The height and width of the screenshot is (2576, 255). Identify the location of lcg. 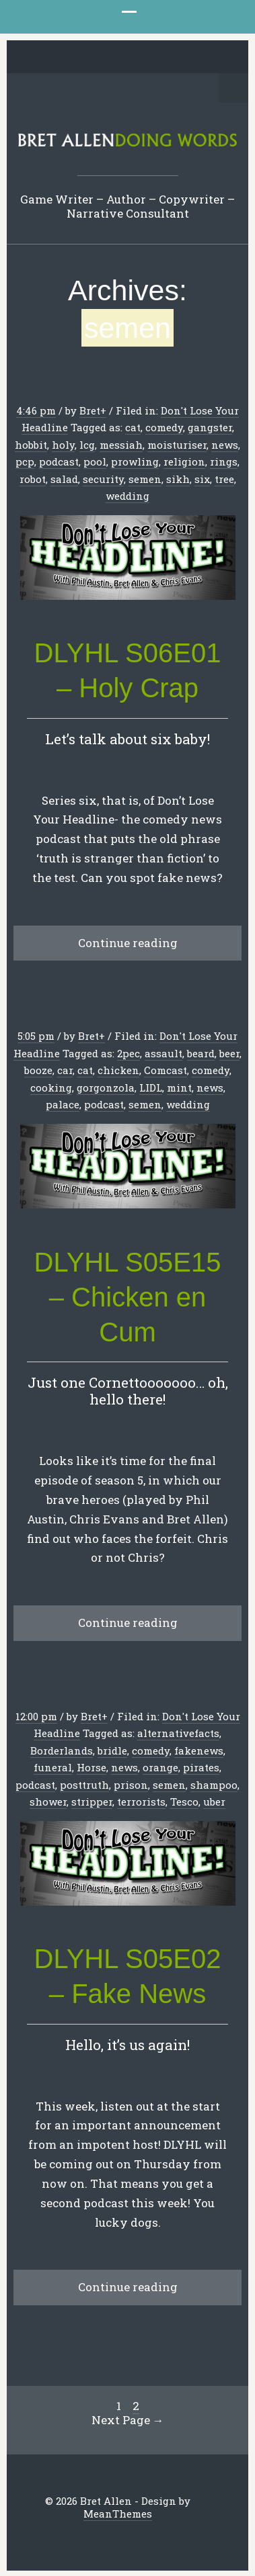
(87, 444).